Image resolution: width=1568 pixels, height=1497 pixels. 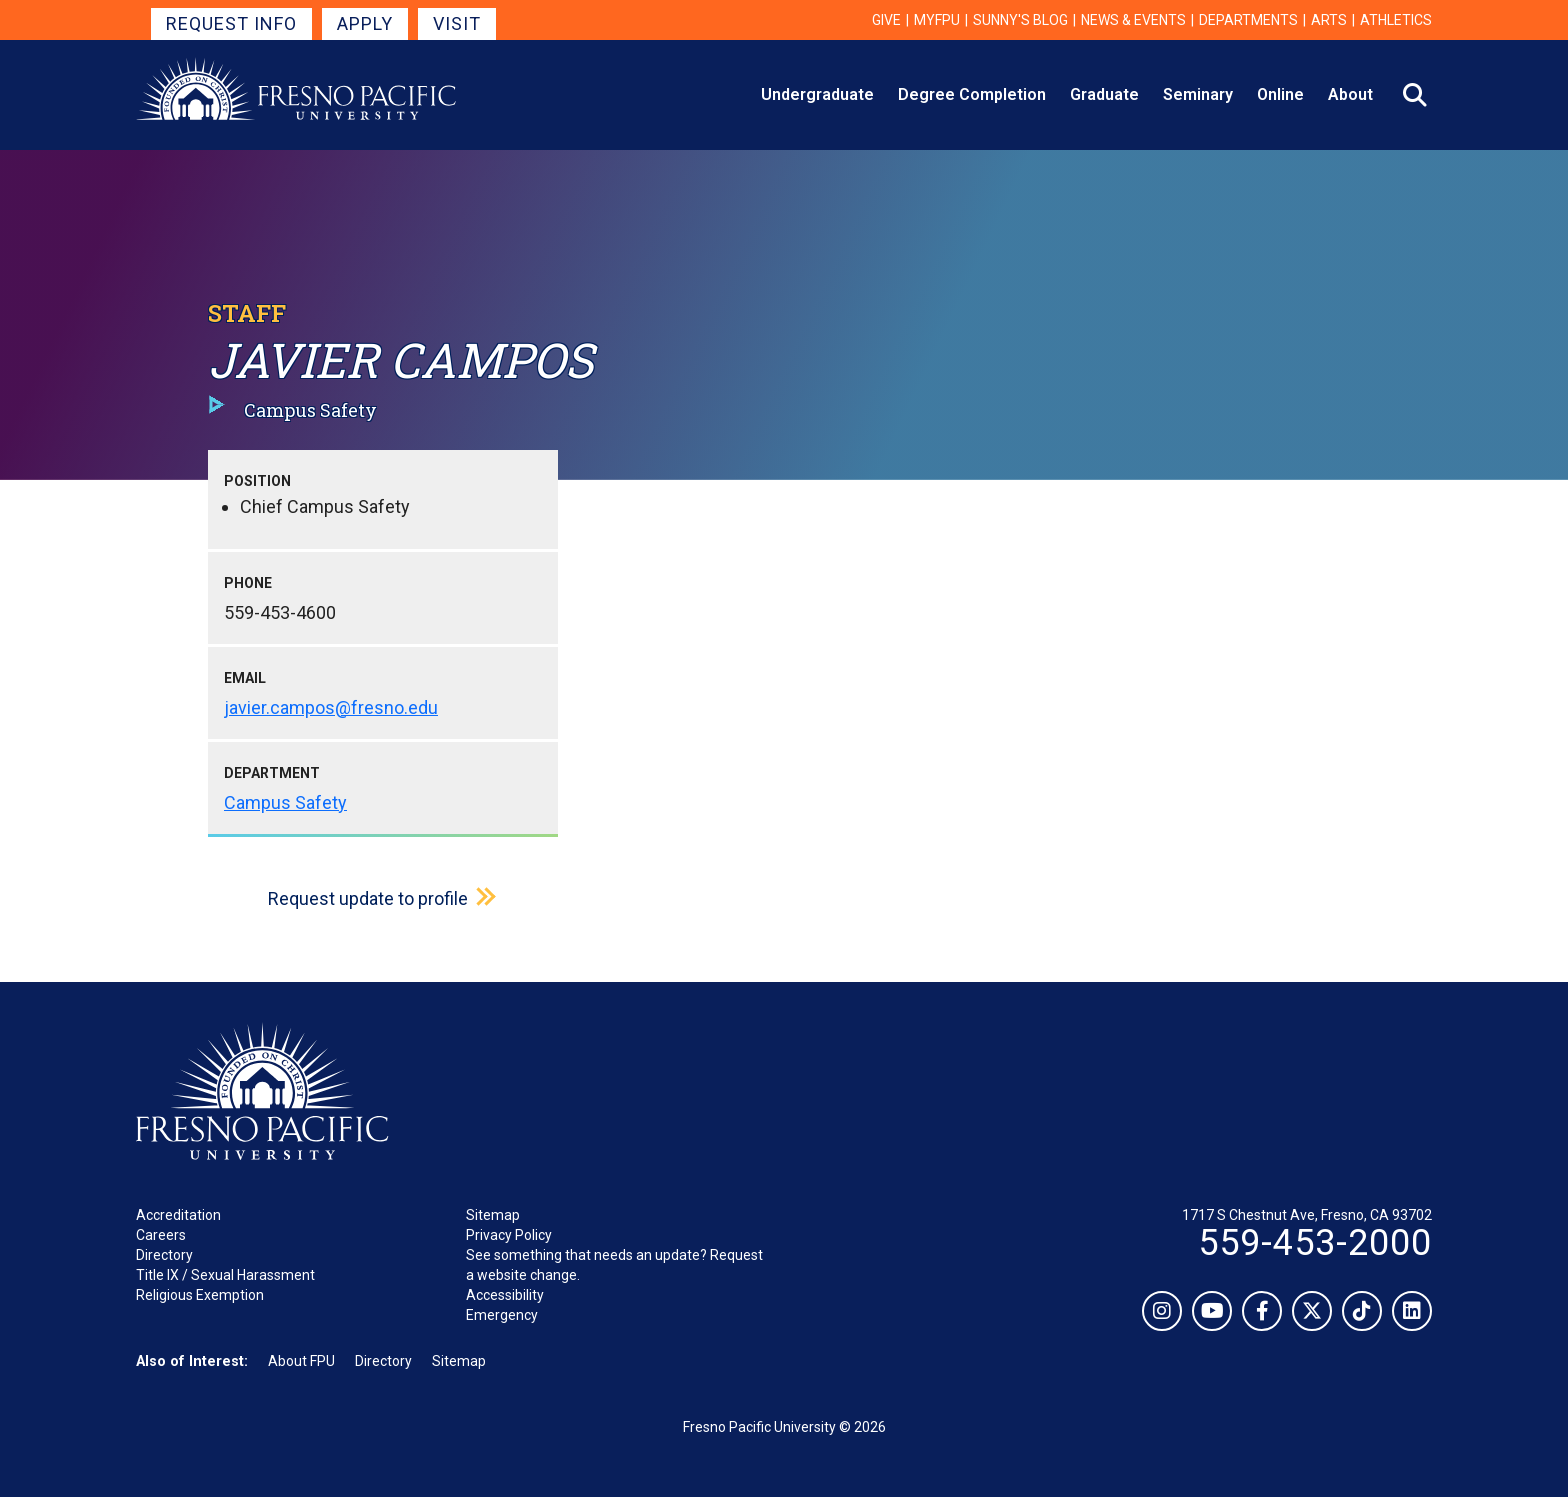 I want to click on Directory, so click(x=164, y=1255).